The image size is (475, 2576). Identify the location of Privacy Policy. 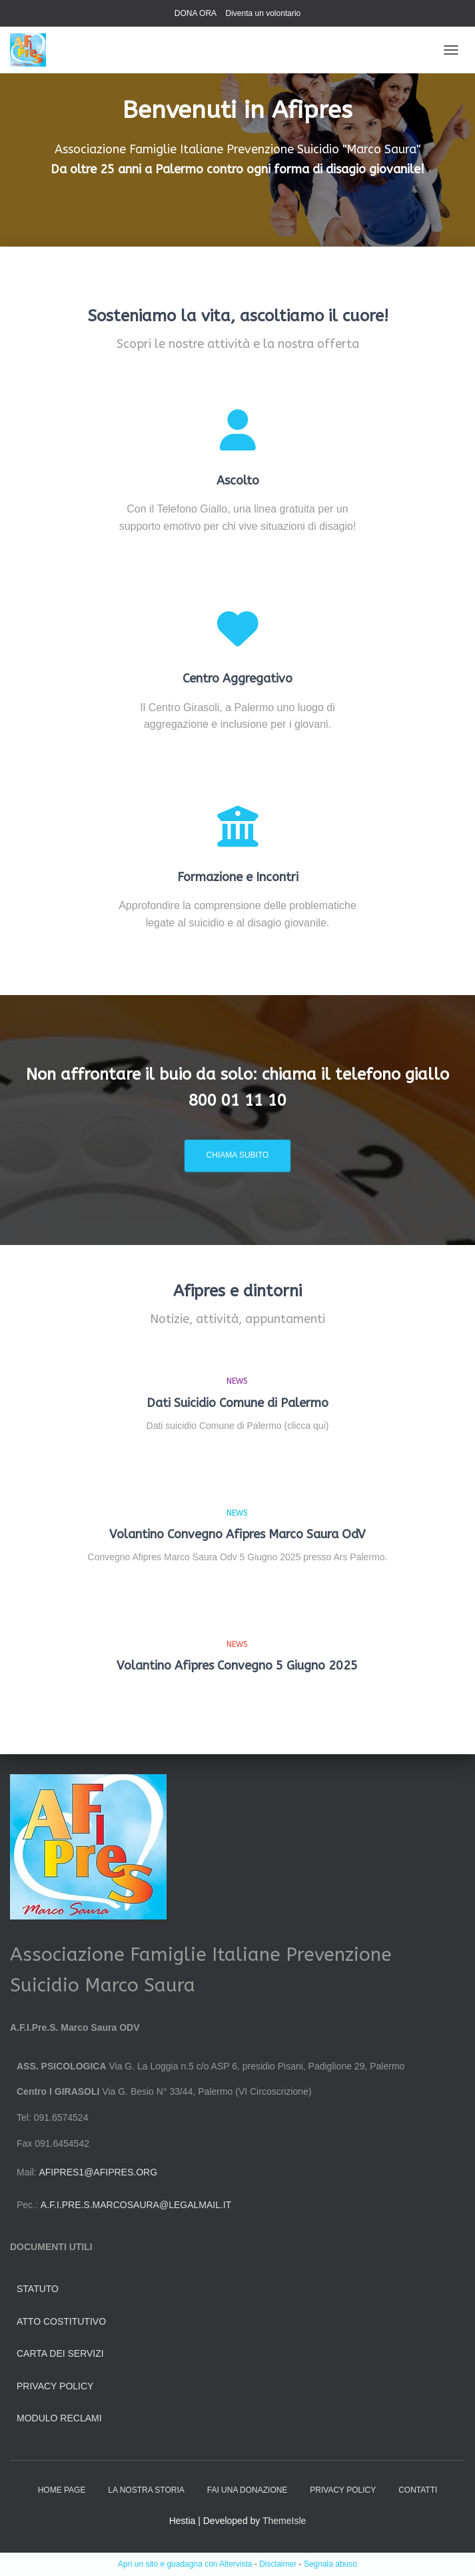
(55, 2386).